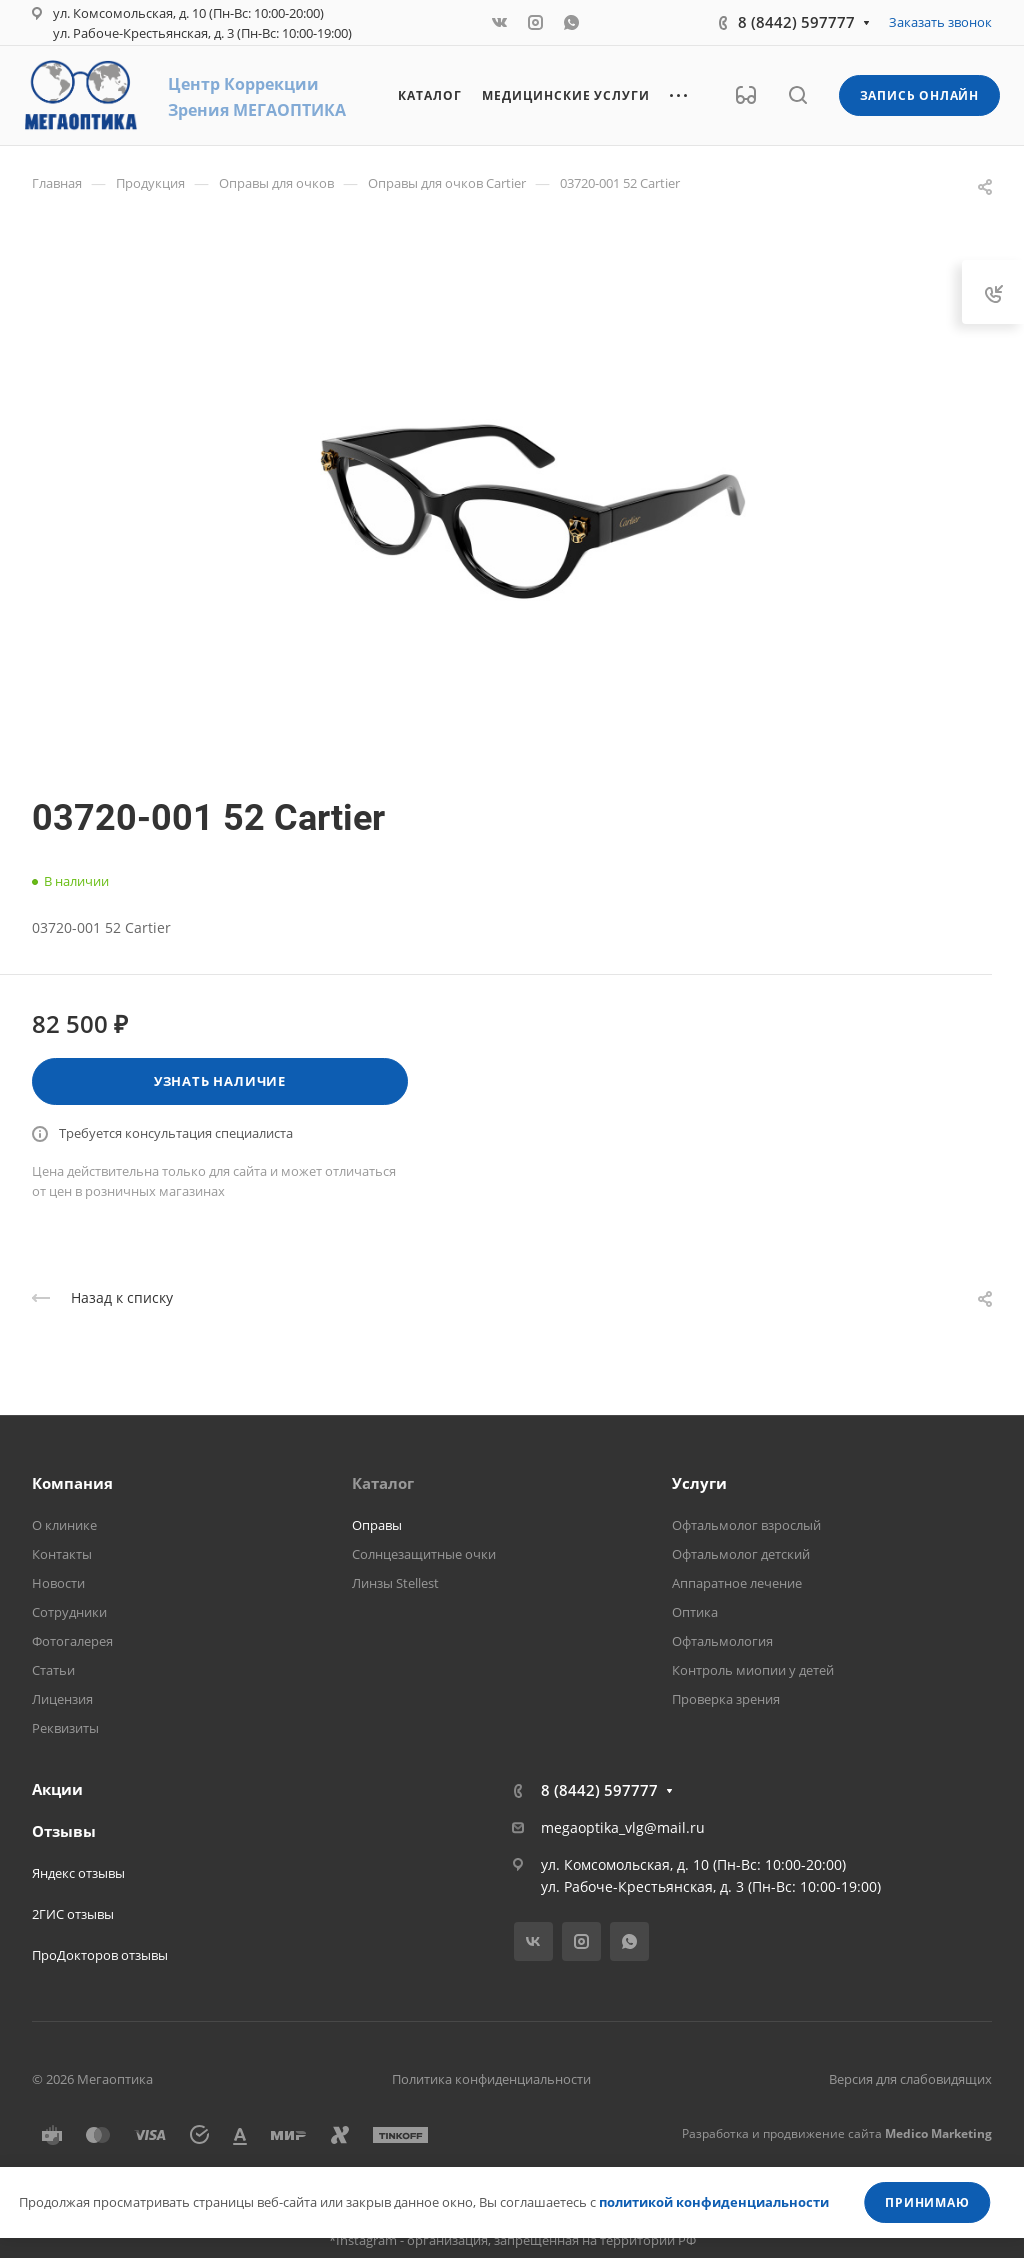 The height and width of the screenshot is (2258, 1024). Describe the element at coordinates (695, 1612) in the screenshot. I see `Оптика` at that location.